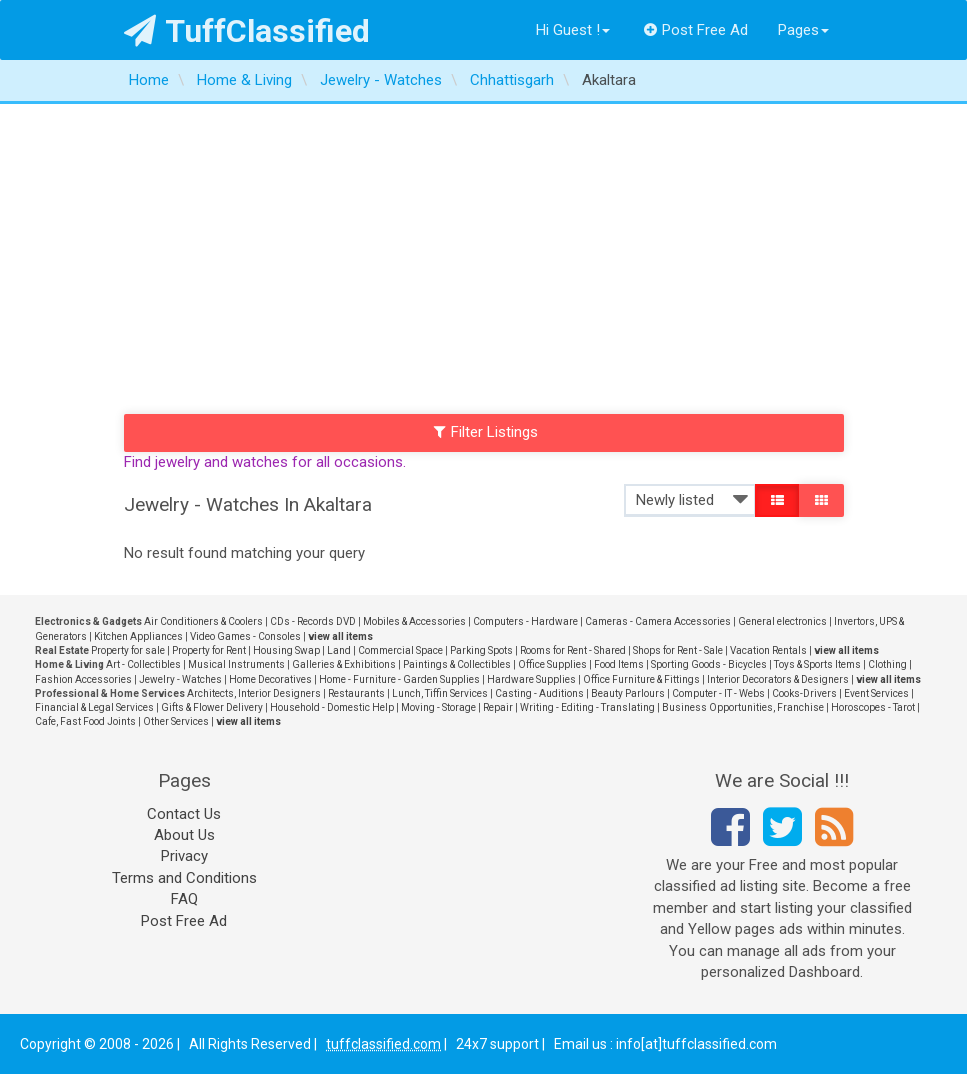 Image resolution: width=967 pixels, height=1074 pixels. I want to click on Computers - Hardware, so click(525, 621).